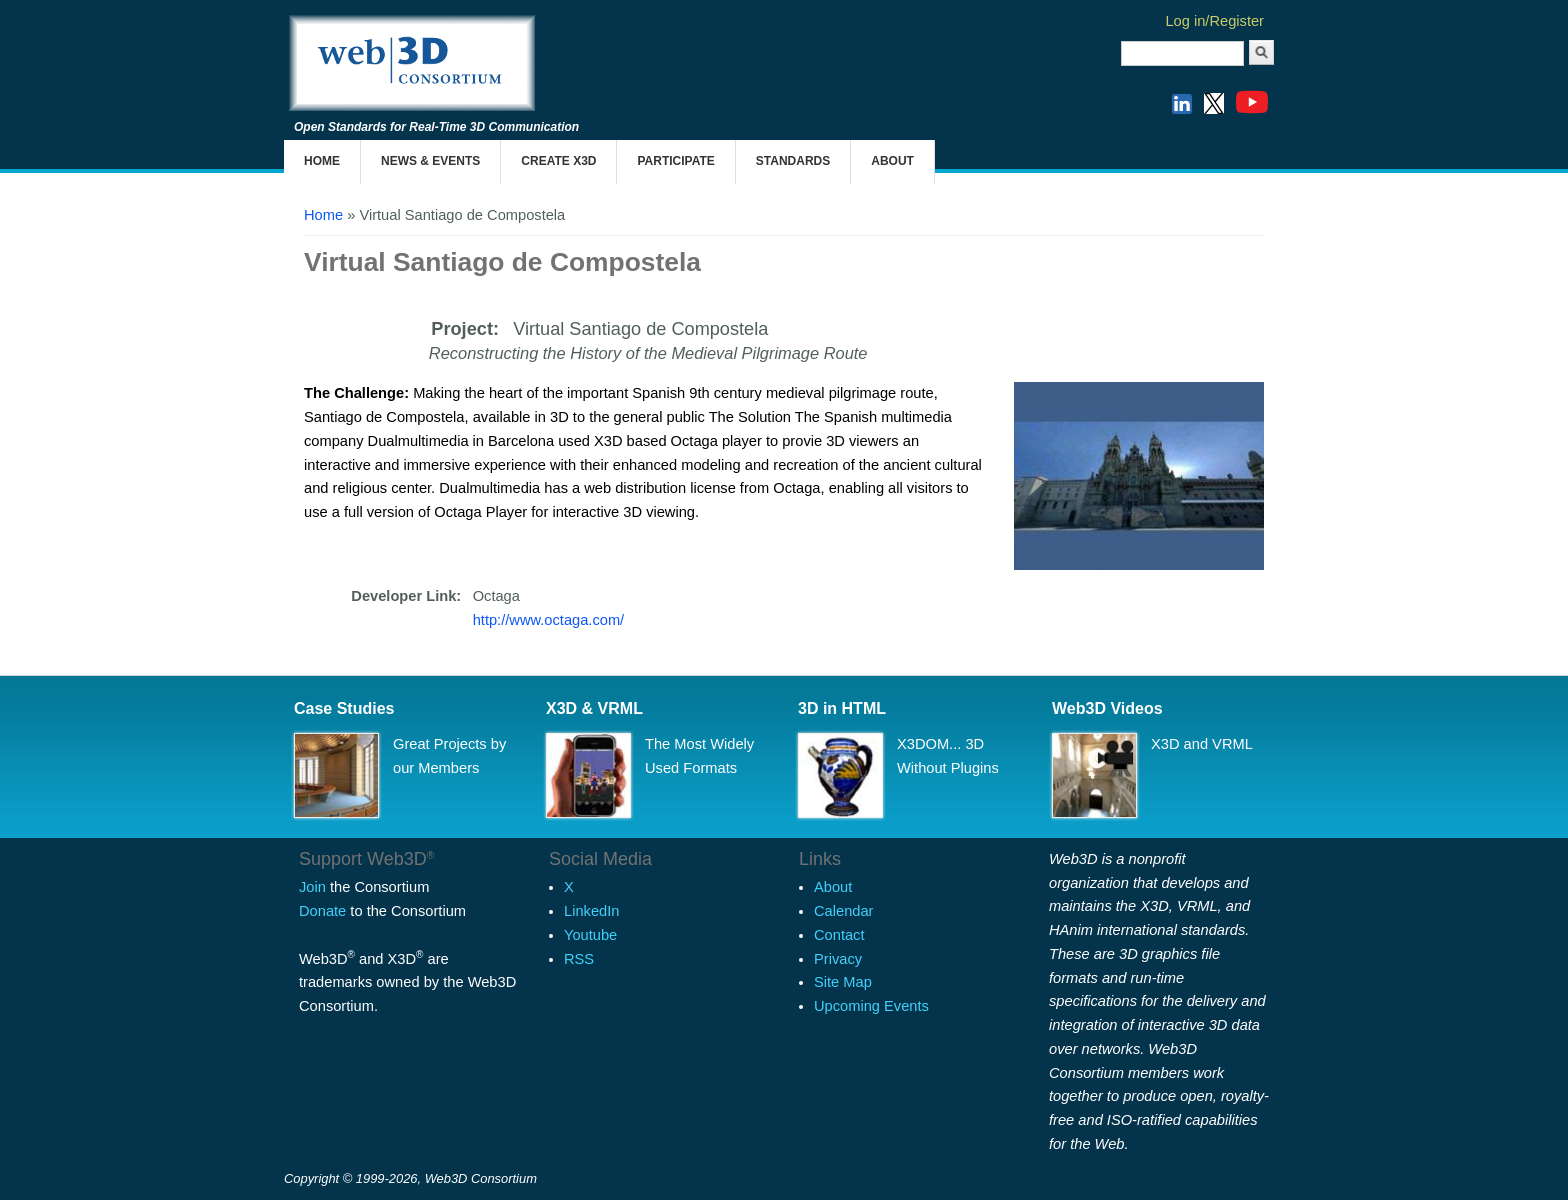 This screenshot has width=1568, height=1200. I want to click on Standards, so click(793, 161).